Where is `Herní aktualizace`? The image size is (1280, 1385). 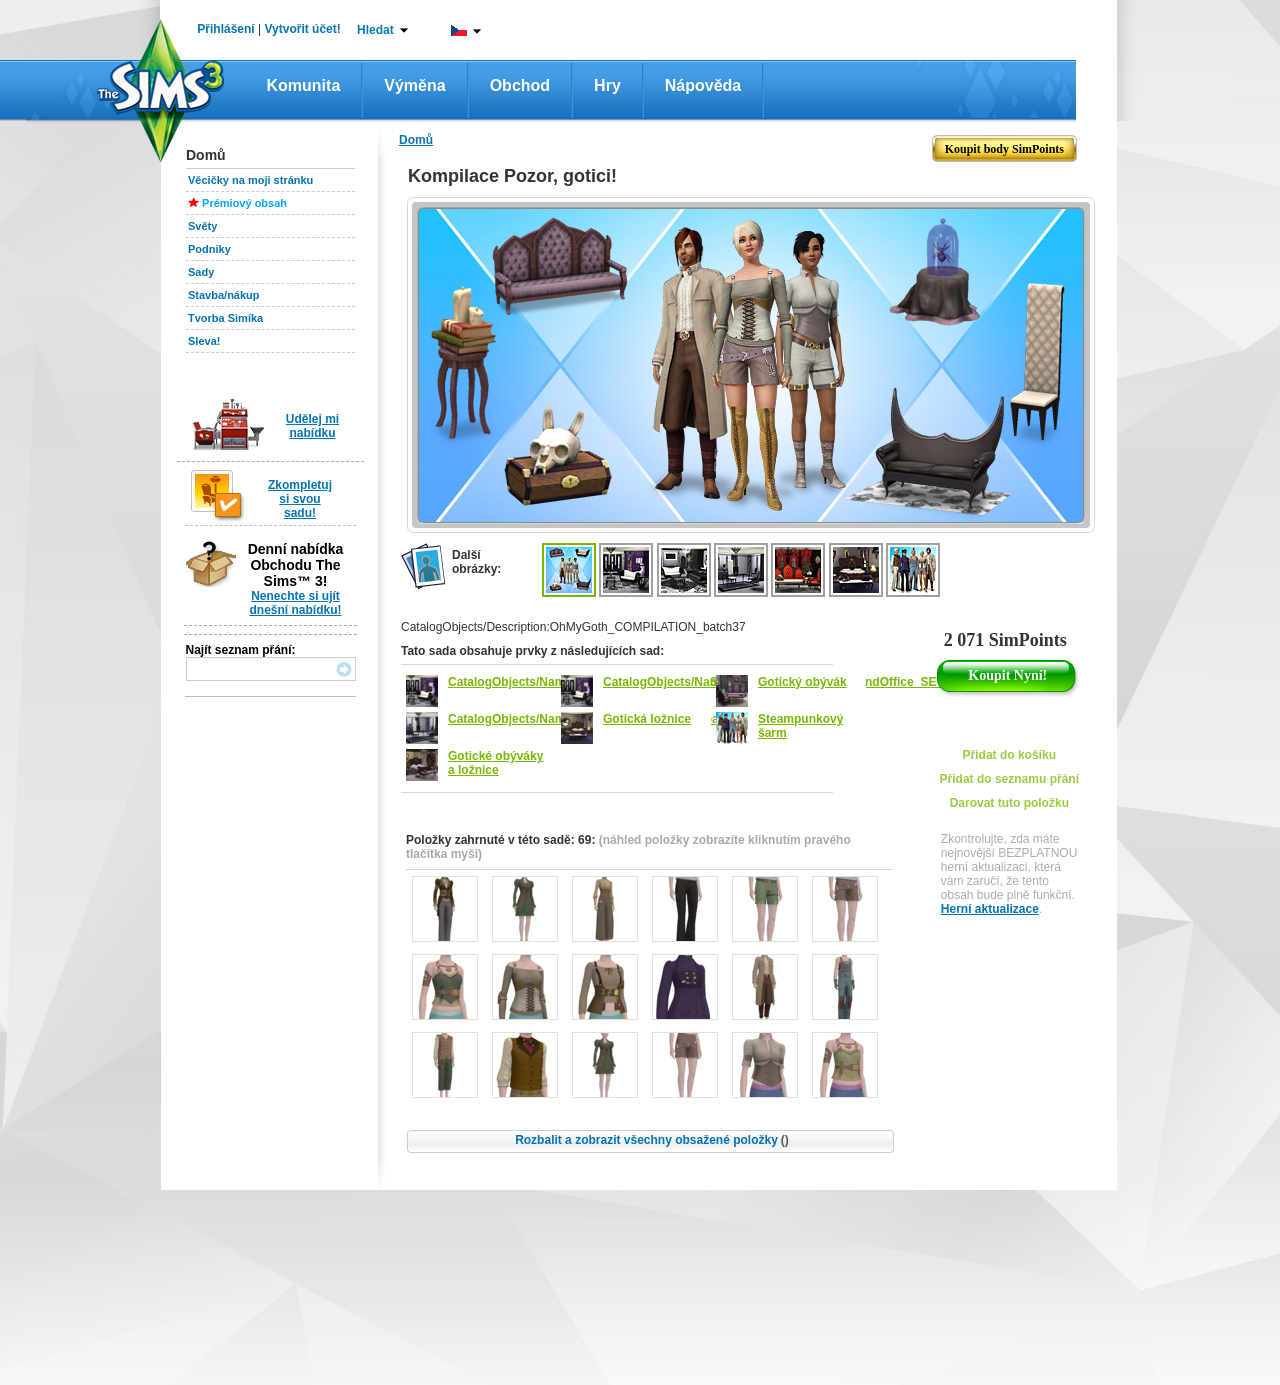 Herní aktualizace is located at coordinates (990, 909).